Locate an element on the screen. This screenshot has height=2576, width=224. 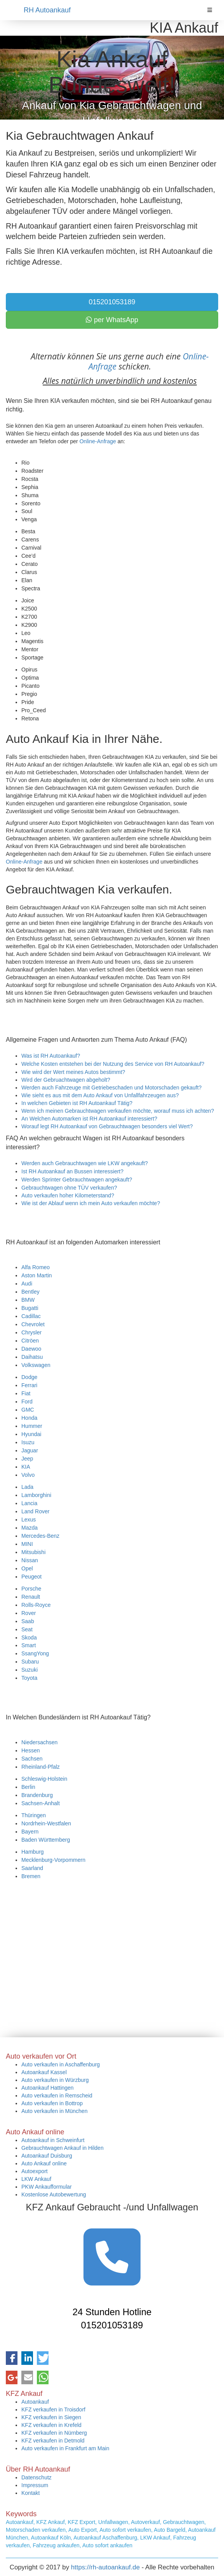
Impressum is located at coordinates (34, 2485).